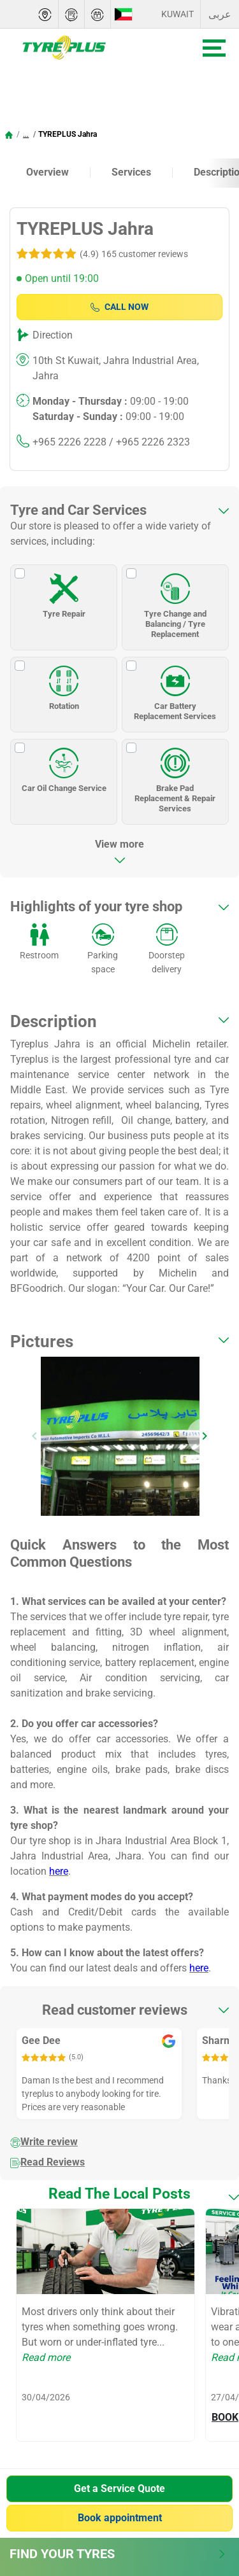 The image size is (239, 2576). I want to click on Tyre Repair, so click(64, 592).